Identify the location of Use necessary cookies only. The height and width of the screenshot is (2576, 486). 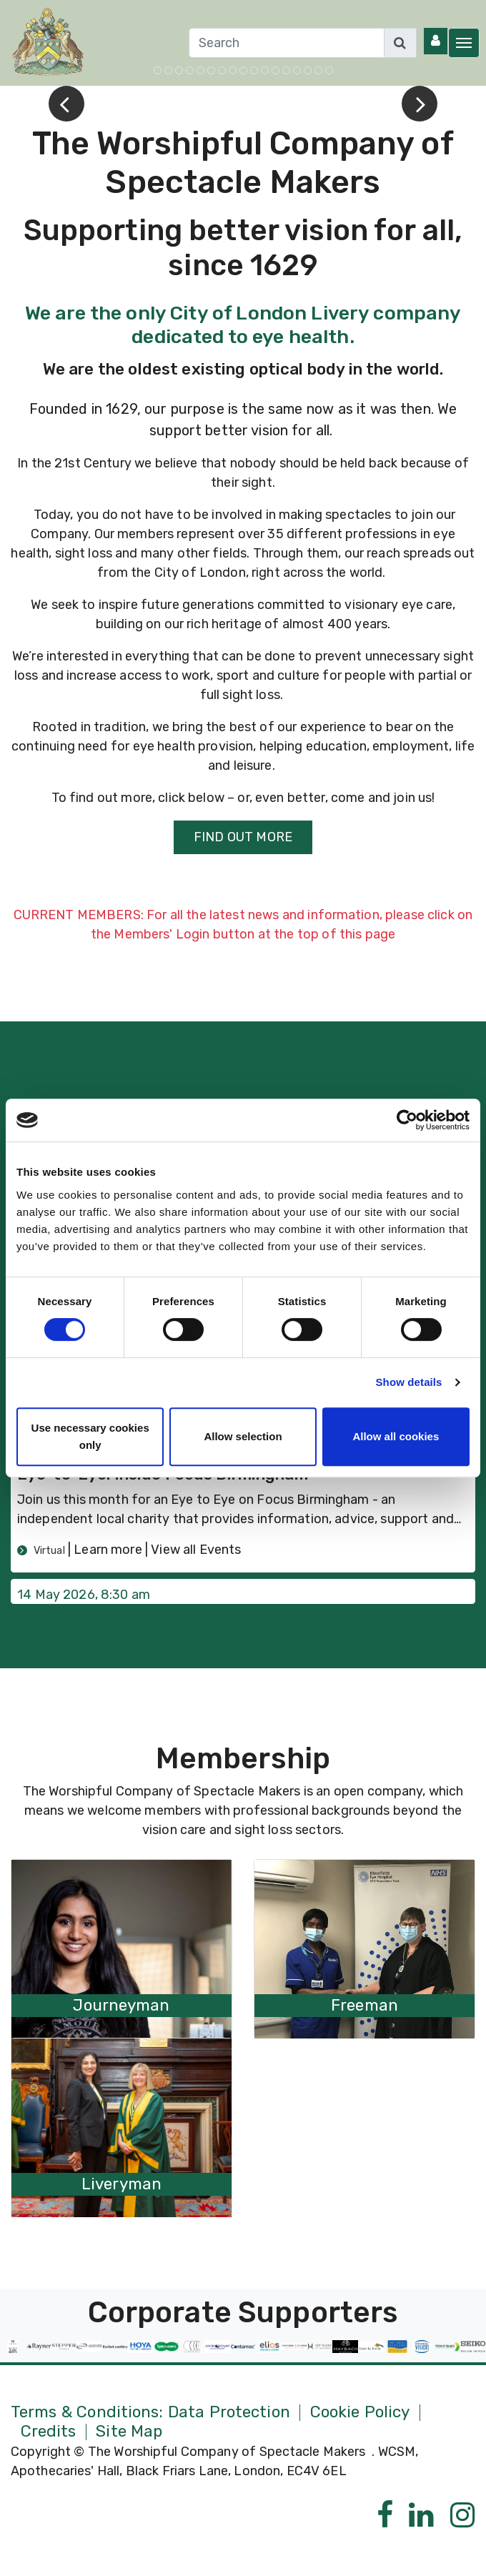
(90, 1436).